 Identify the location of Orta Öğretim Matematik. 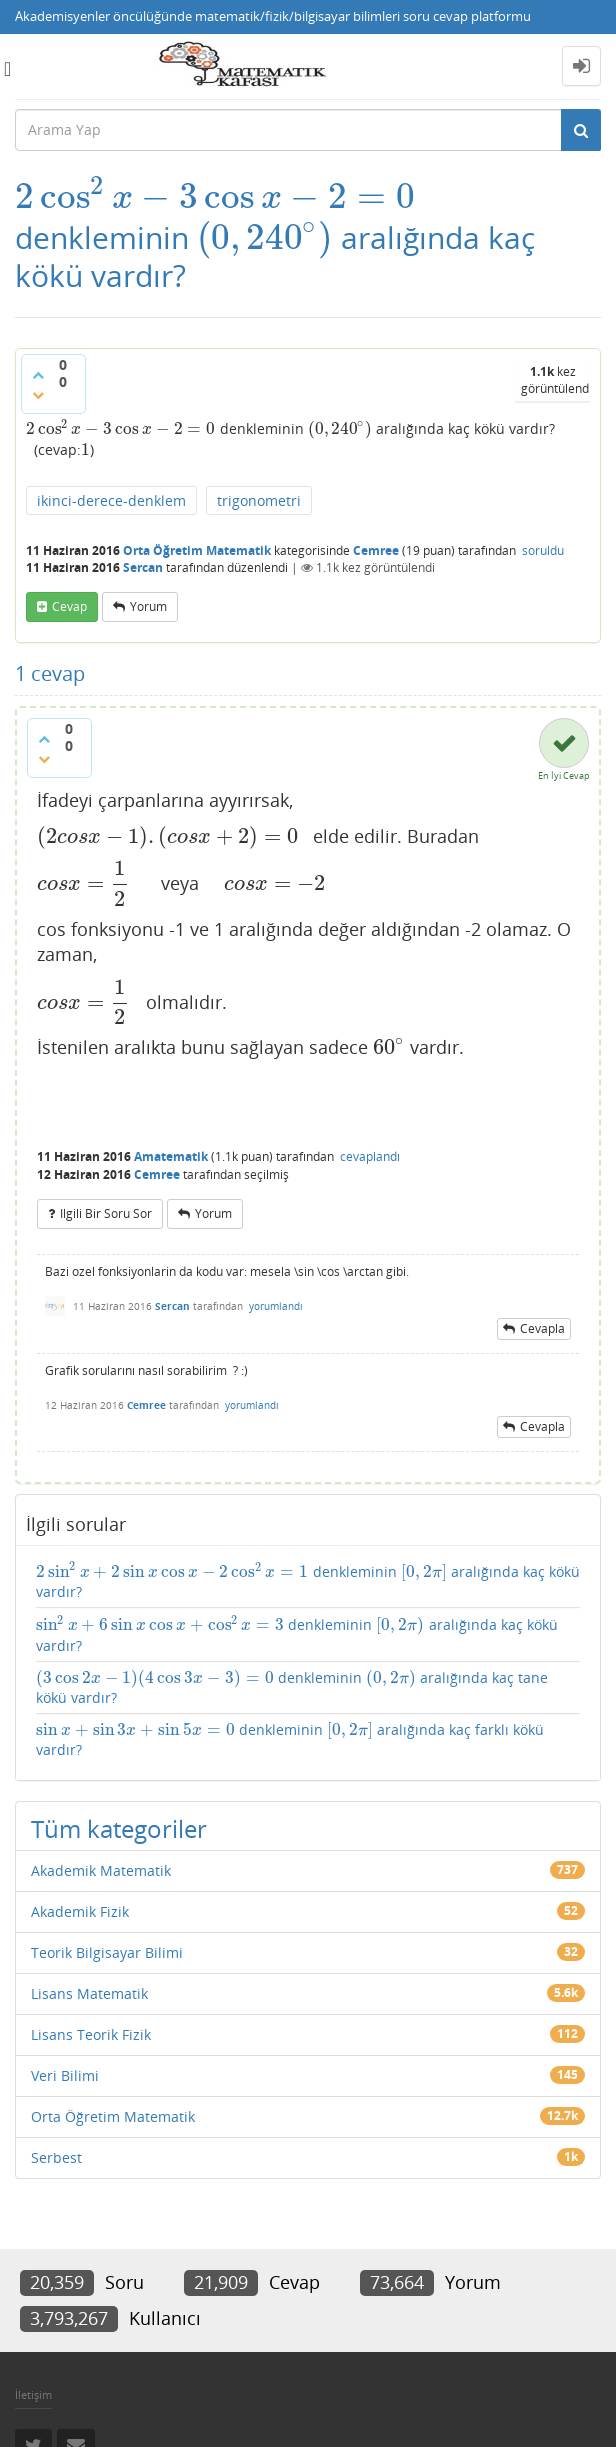
(197, 550).